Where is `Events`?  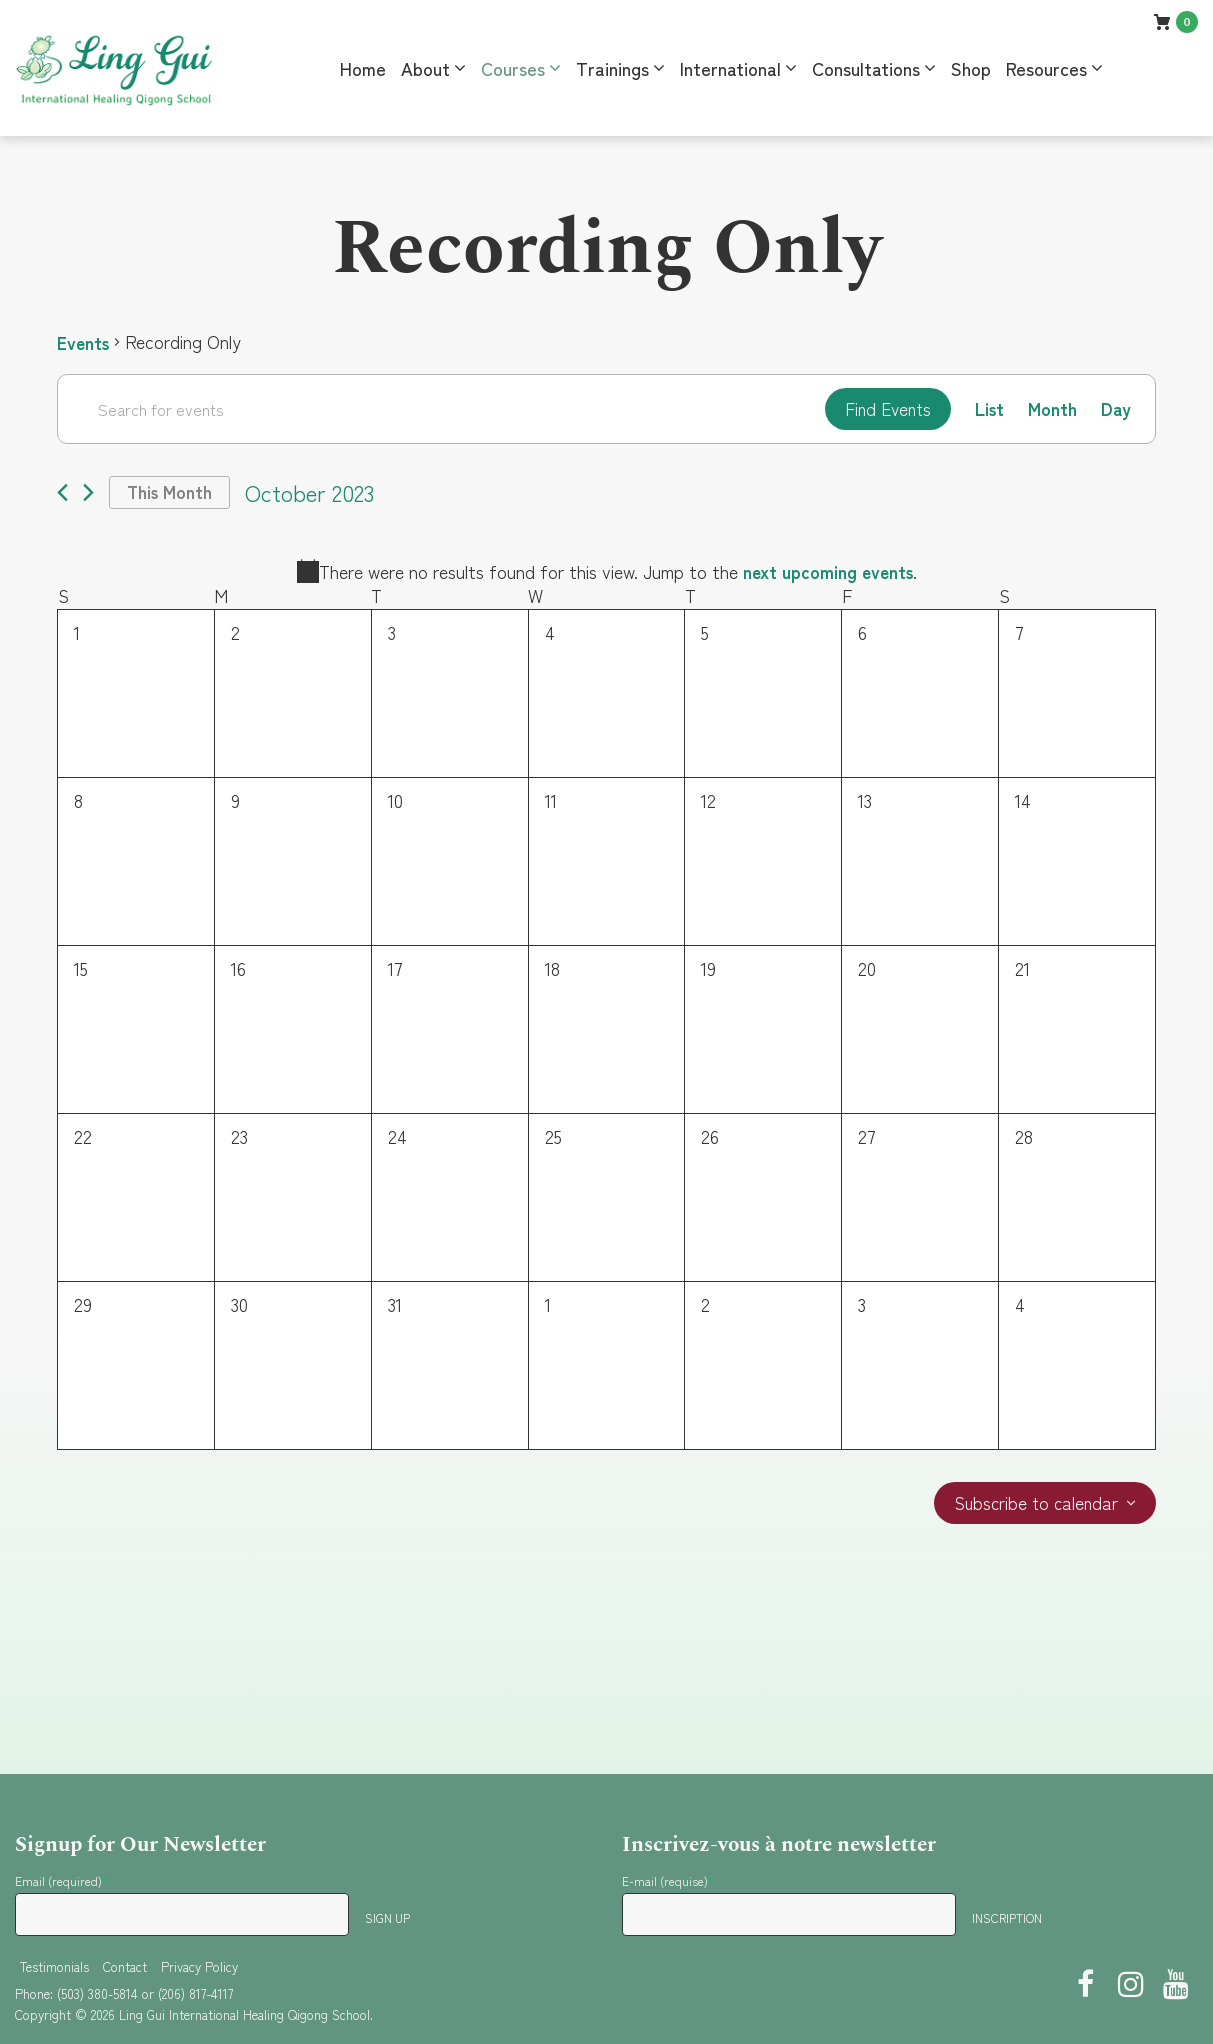 Events is located at coordinates (84, 342).